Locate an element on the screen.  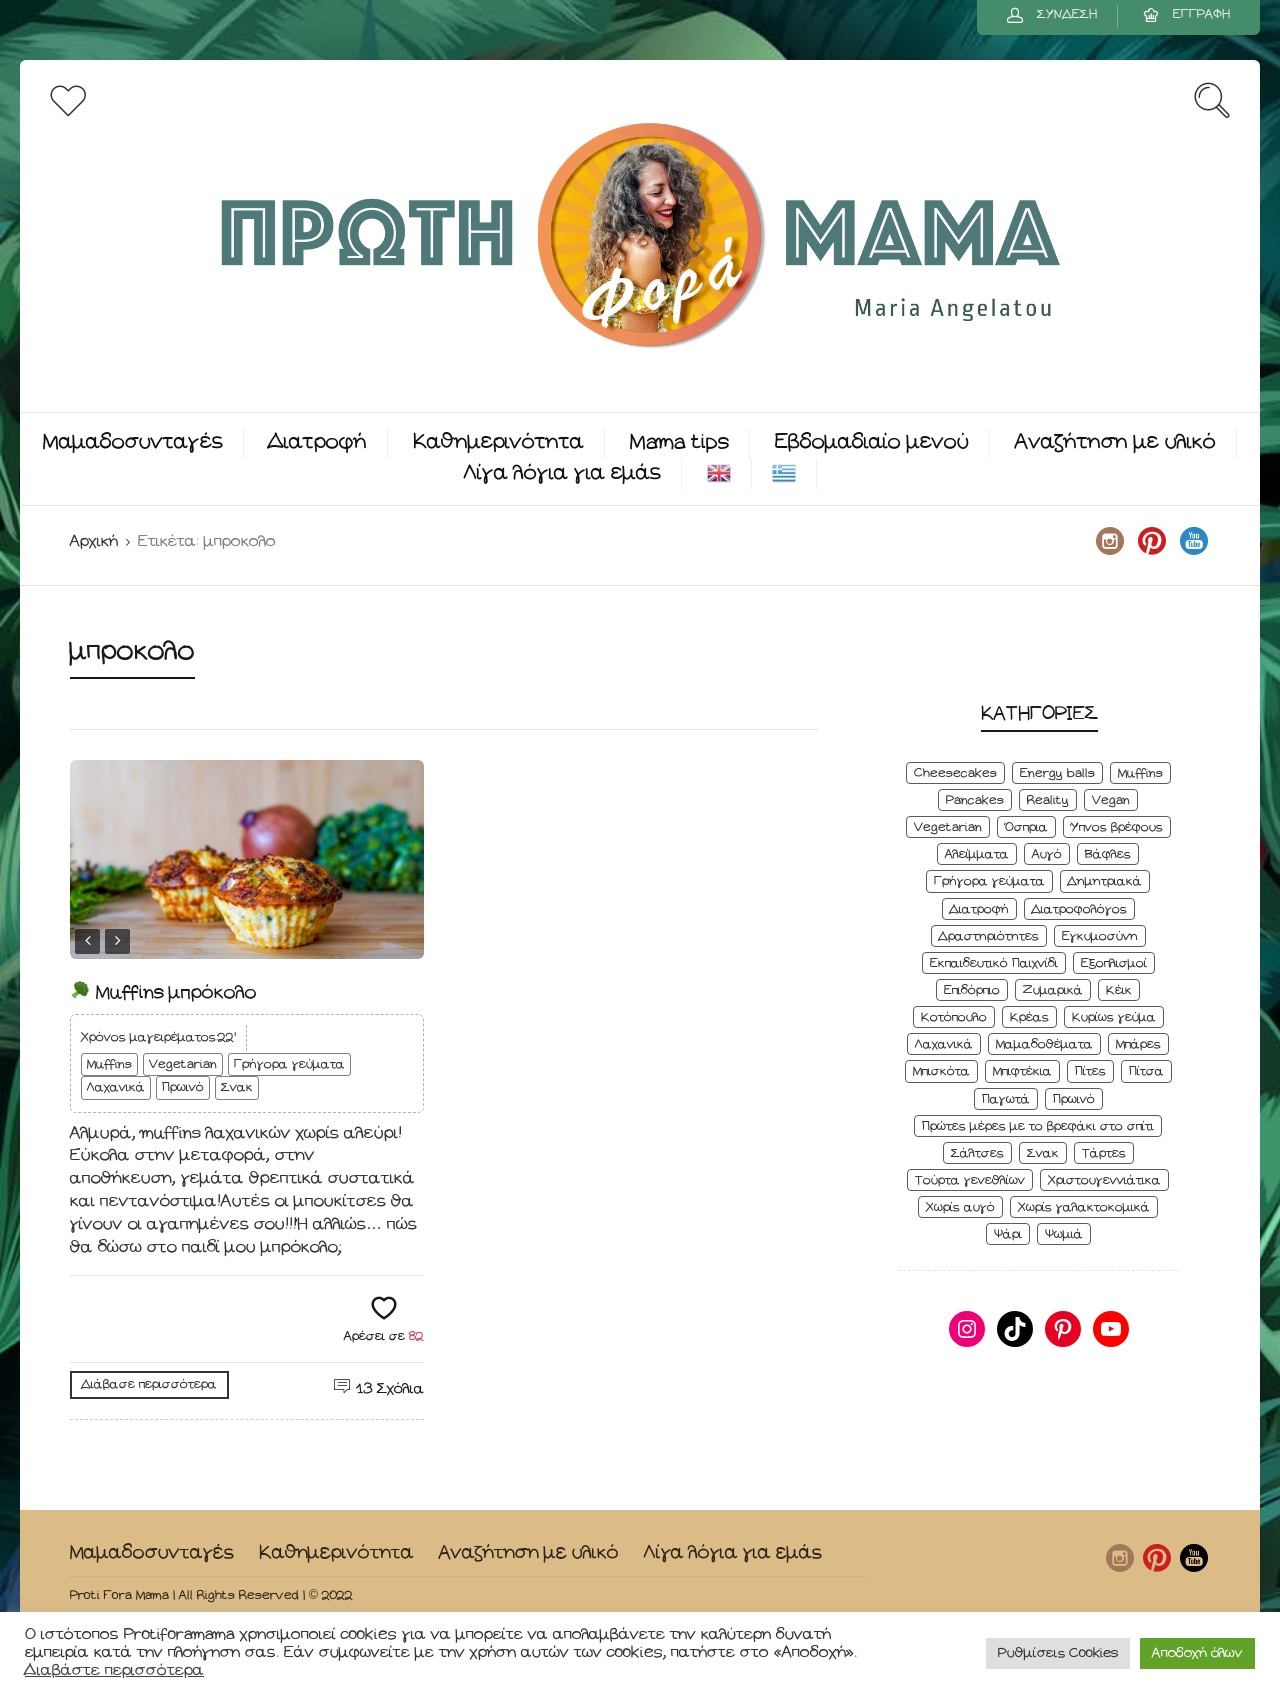
Αρχική is located at coordinates (94, 541).